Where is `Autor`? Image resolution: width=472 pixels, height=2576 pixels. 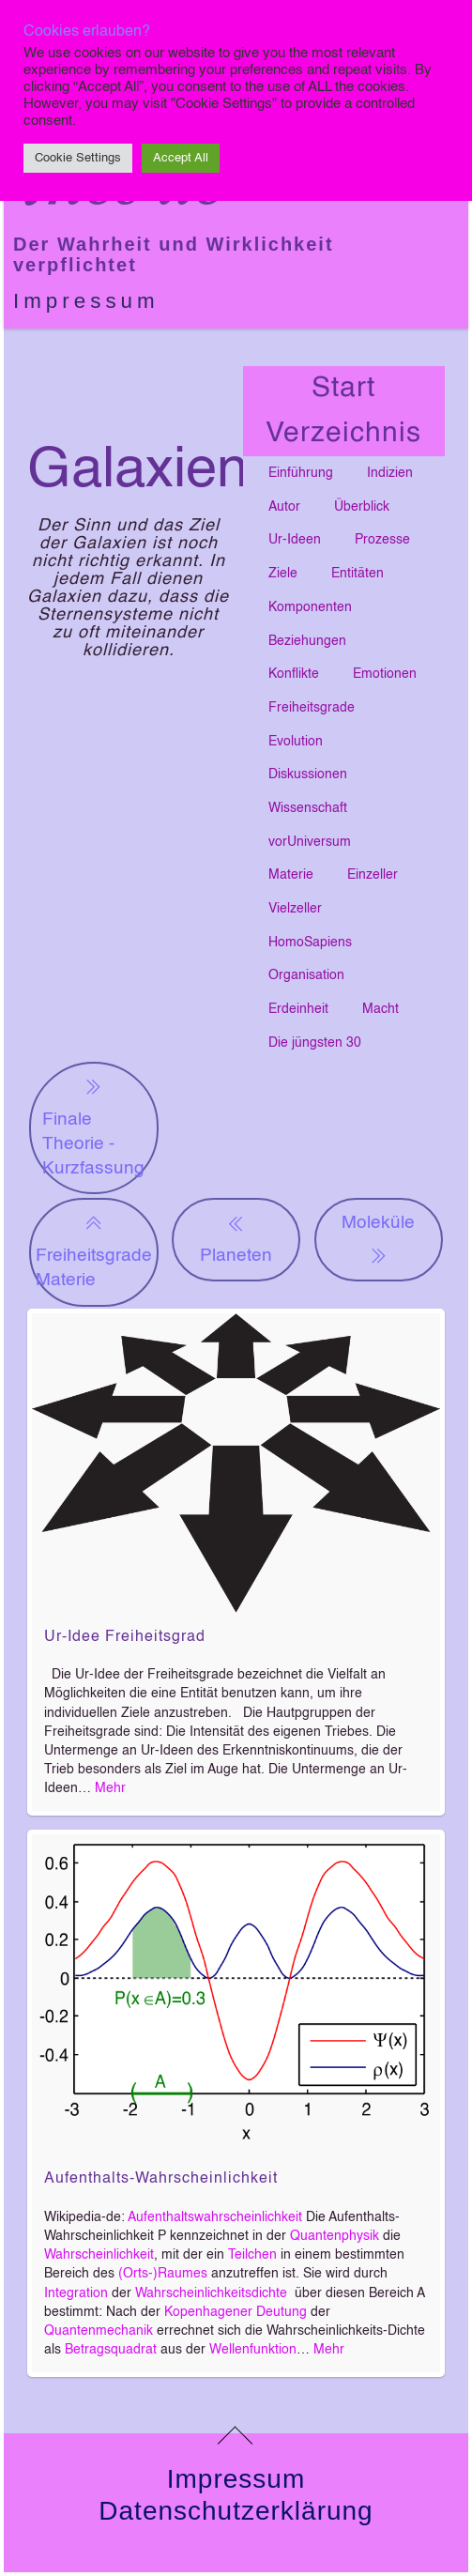 Autor is located at coordinates (284, 507).